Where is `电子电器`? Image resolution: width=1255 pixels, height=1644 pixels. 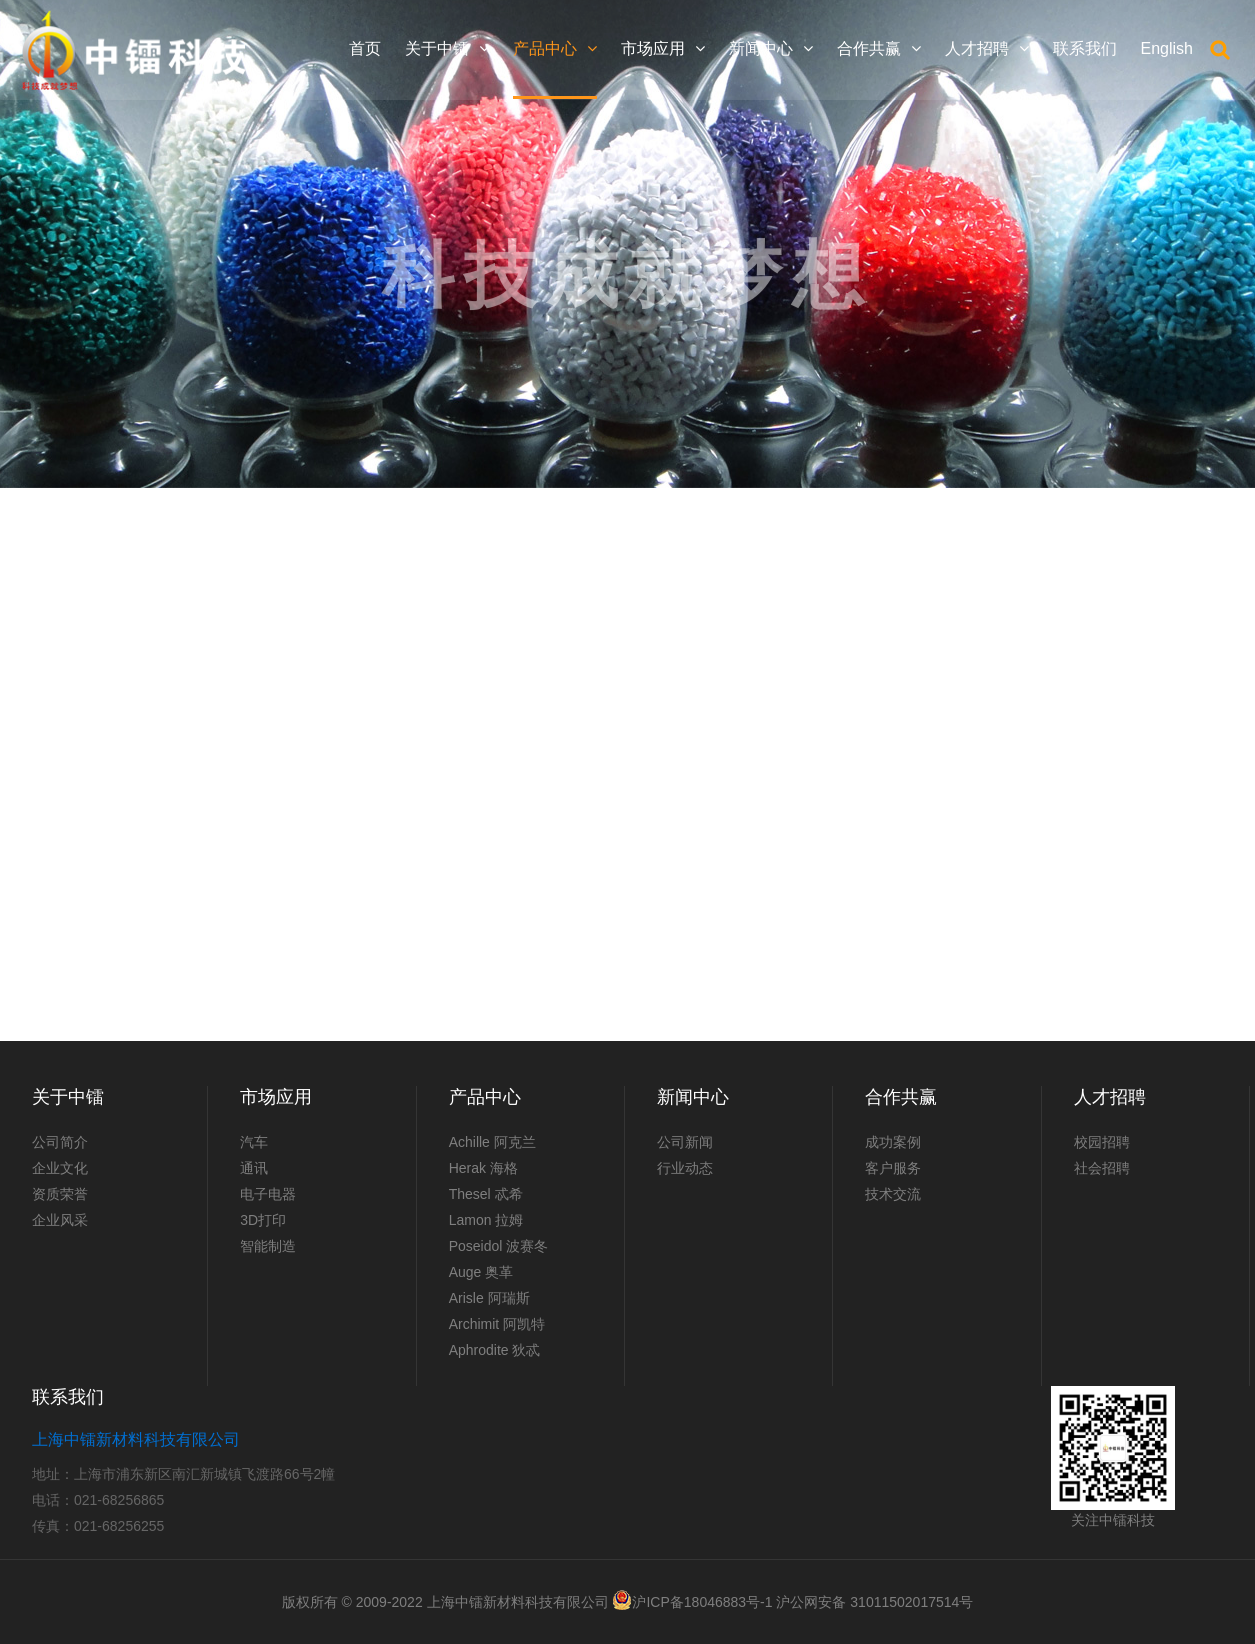
电子电器 is located at coordinates (268, 1194).